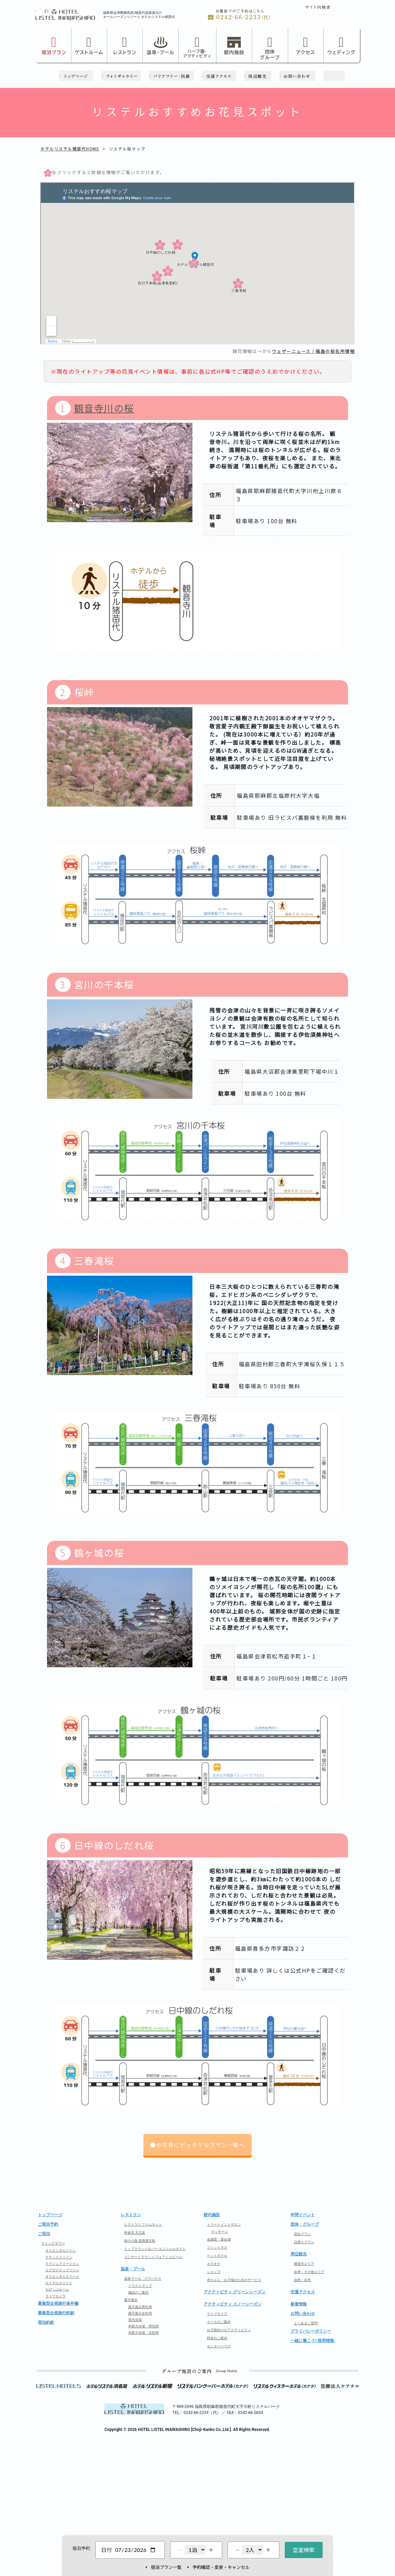 Image resolution: width=395 pixels, height=2576 pixels. What do you see at coordinates (304, 2264) in the screenshot?
I see `猪苗代エリア` at bounding box center [304, 2264].